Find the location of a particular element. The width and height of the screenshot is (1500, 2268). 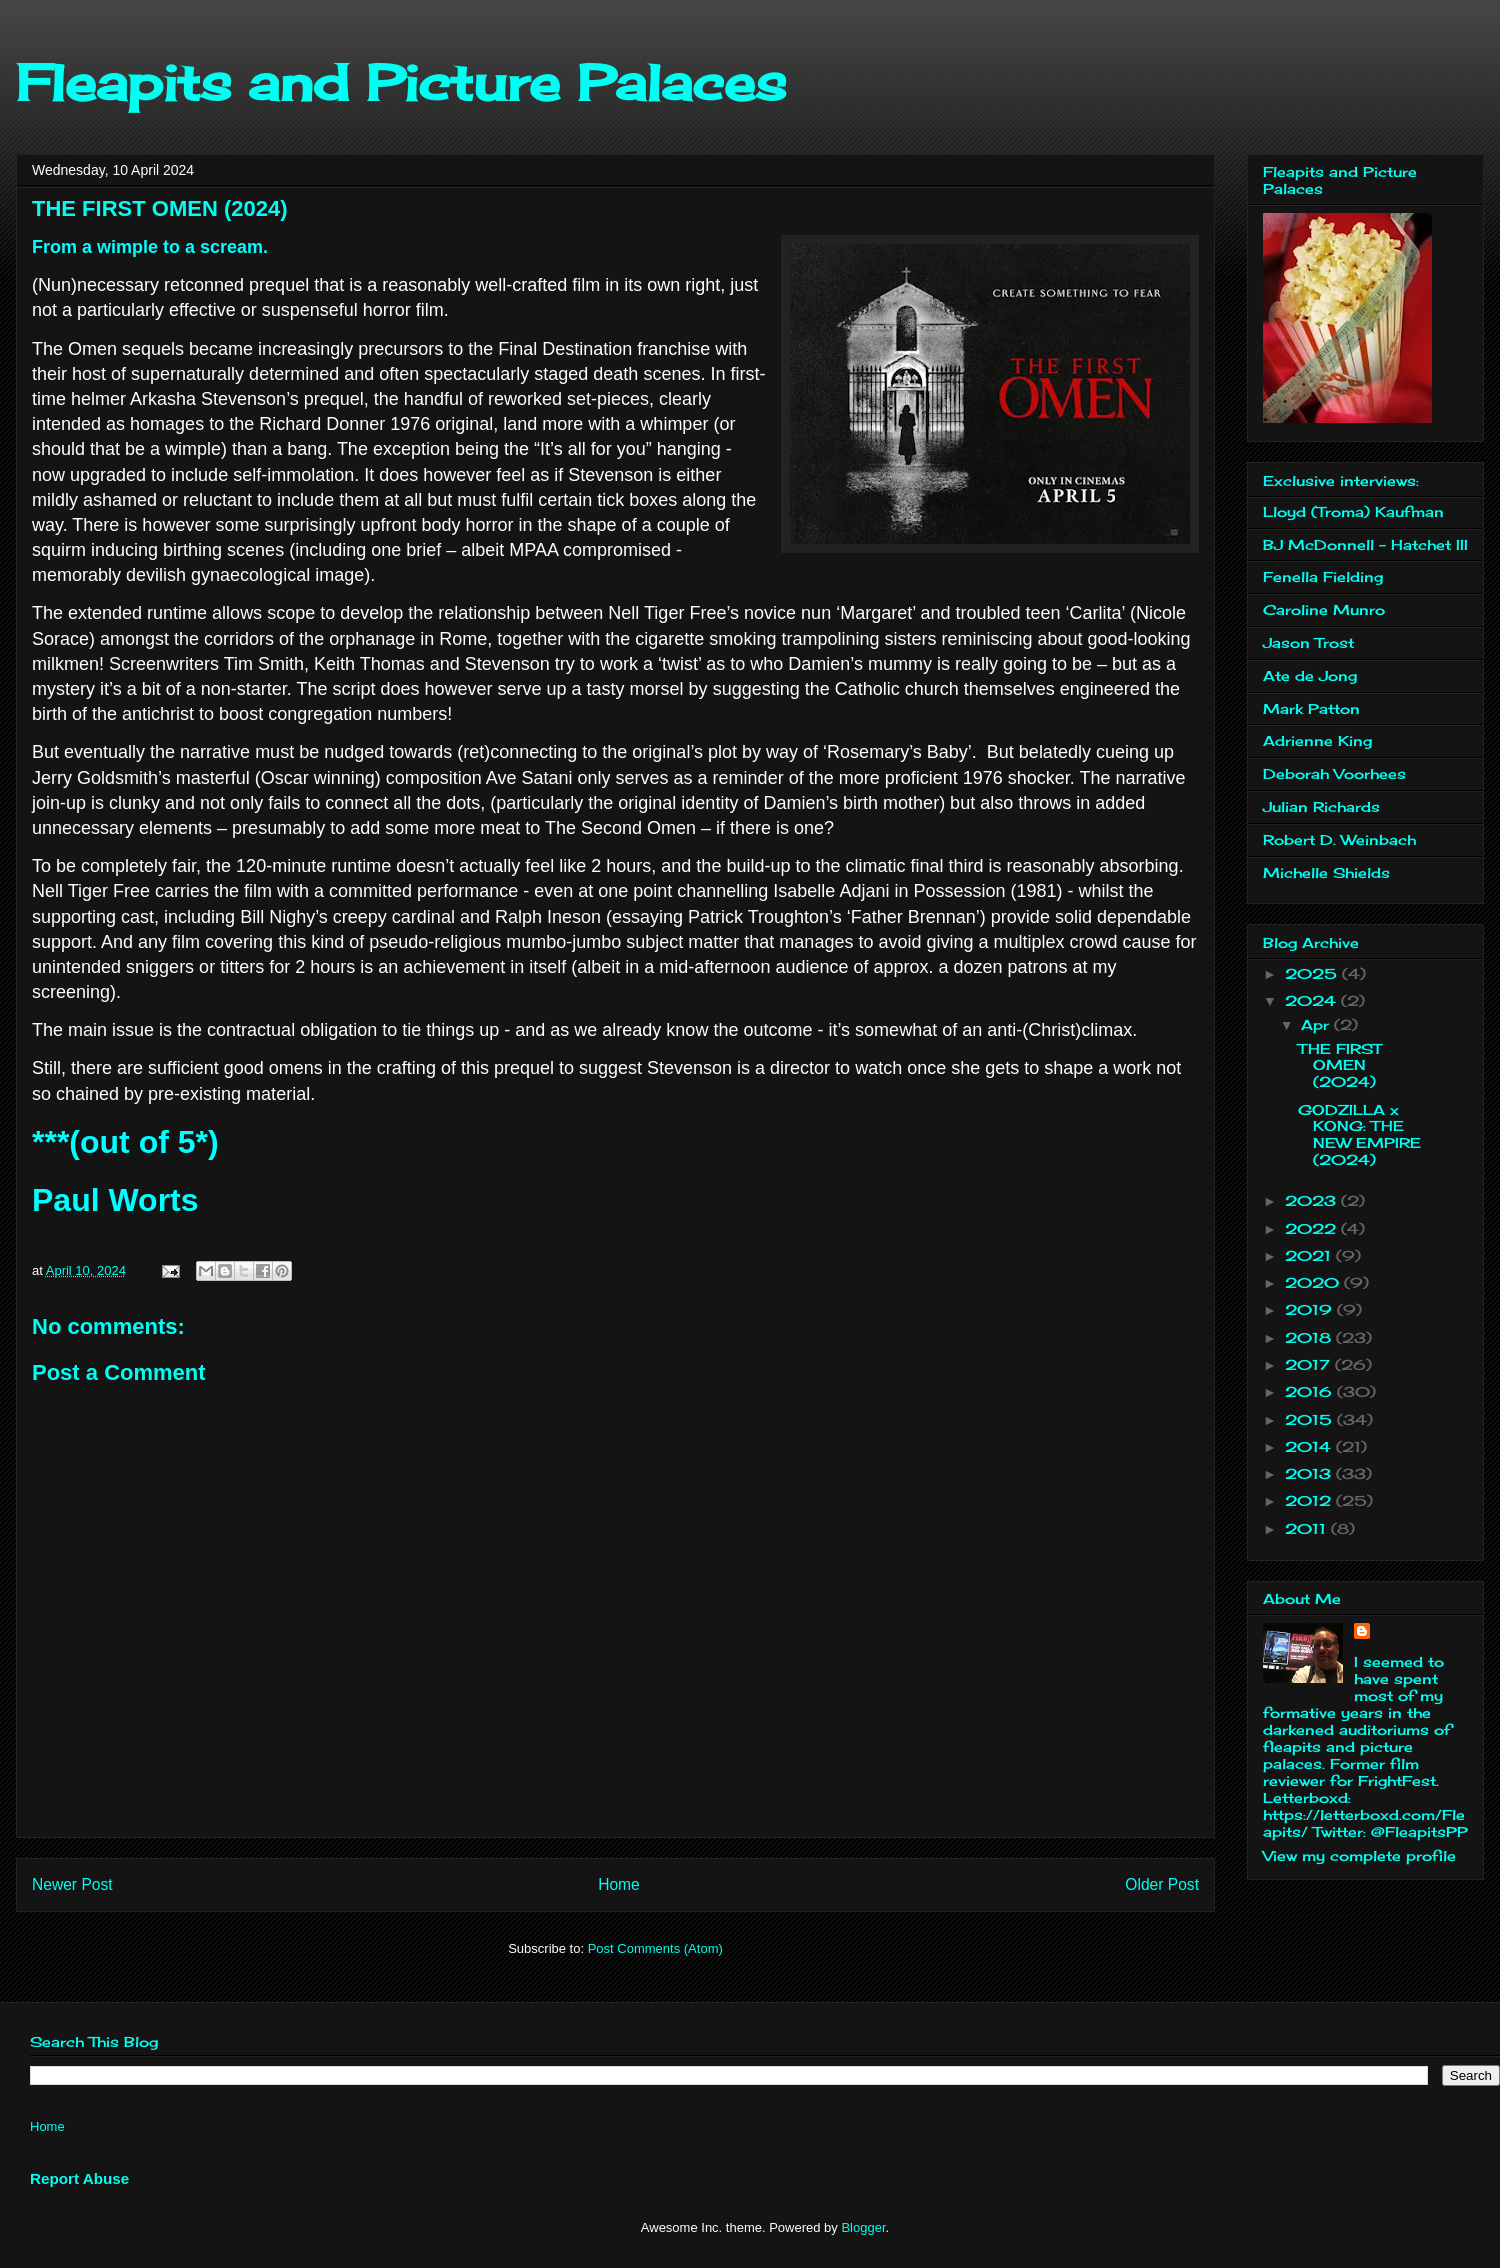

Adrienne King is located at coordinates (1317, 740).